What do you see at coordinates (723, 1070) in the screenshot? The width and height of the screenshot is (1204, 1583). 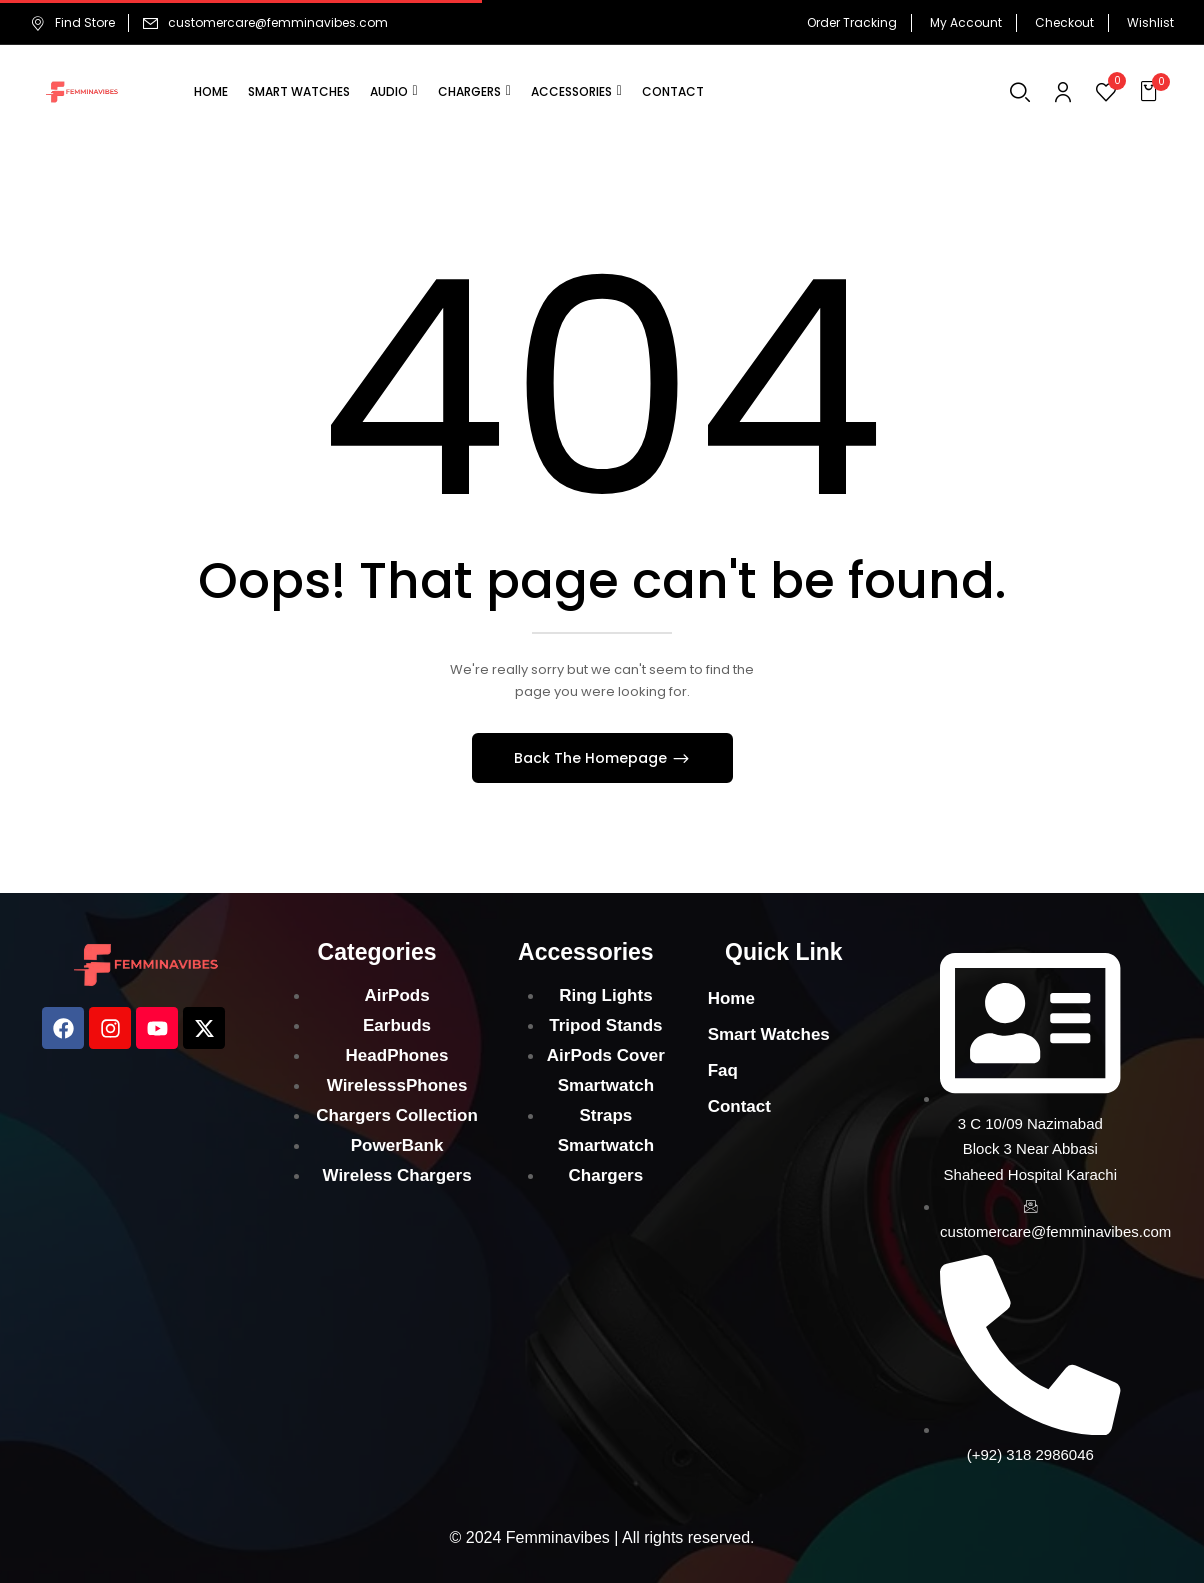 I see `Faq` at bounding box center [723, 1070].